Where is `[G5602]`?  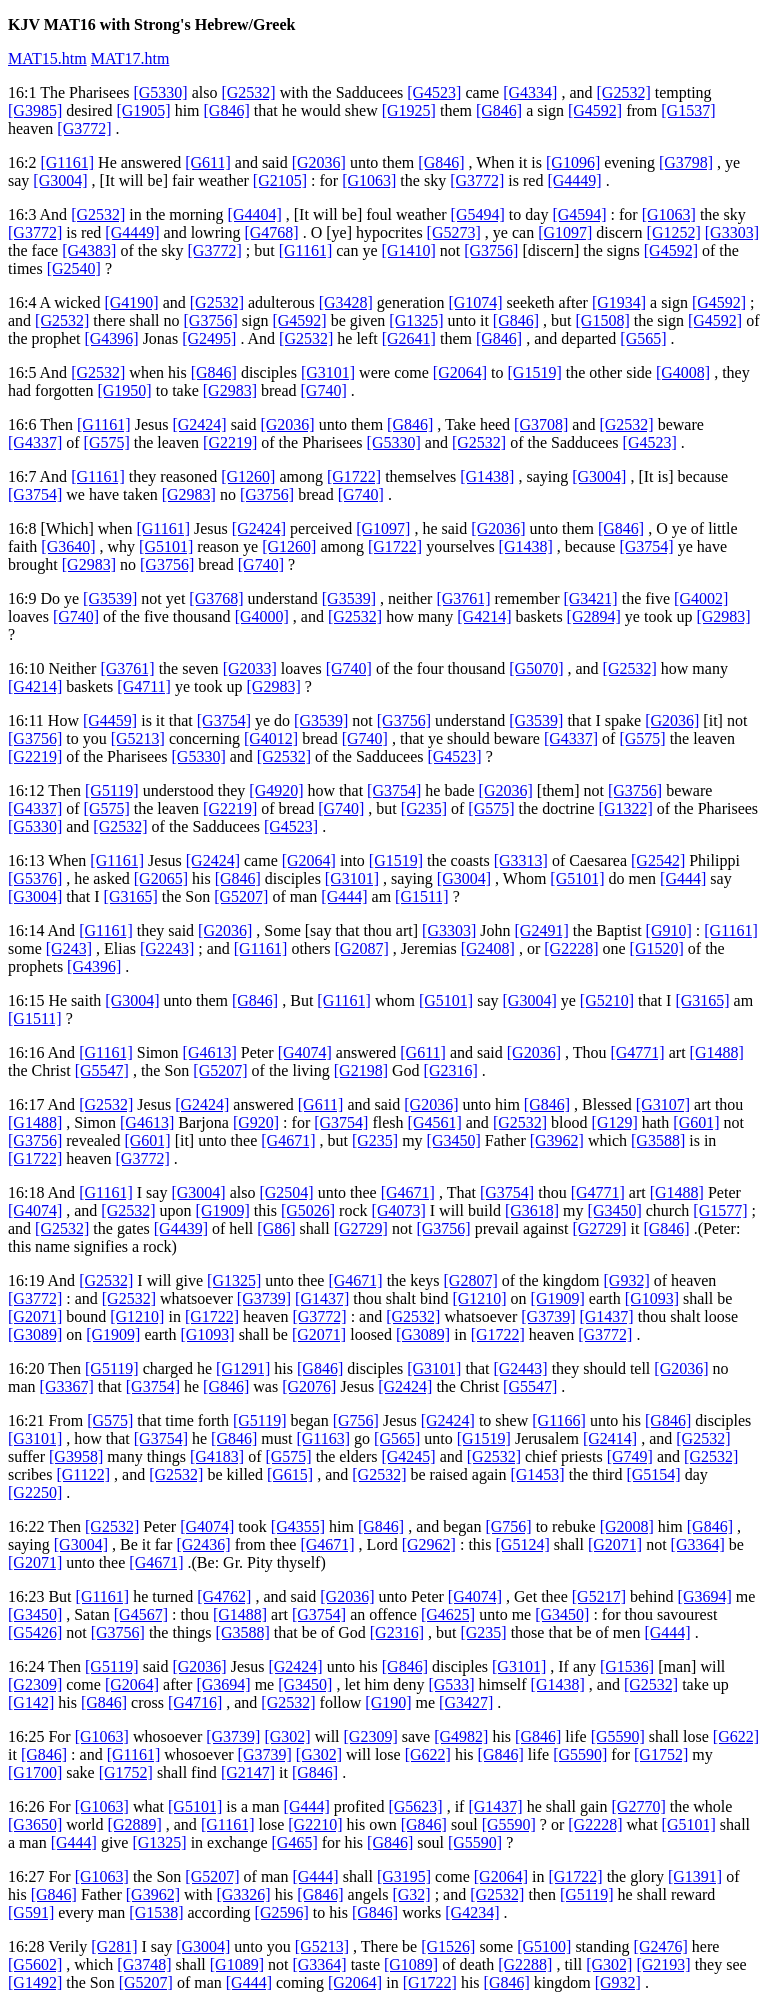 [G5602] is located at coordinates (35, 1964).